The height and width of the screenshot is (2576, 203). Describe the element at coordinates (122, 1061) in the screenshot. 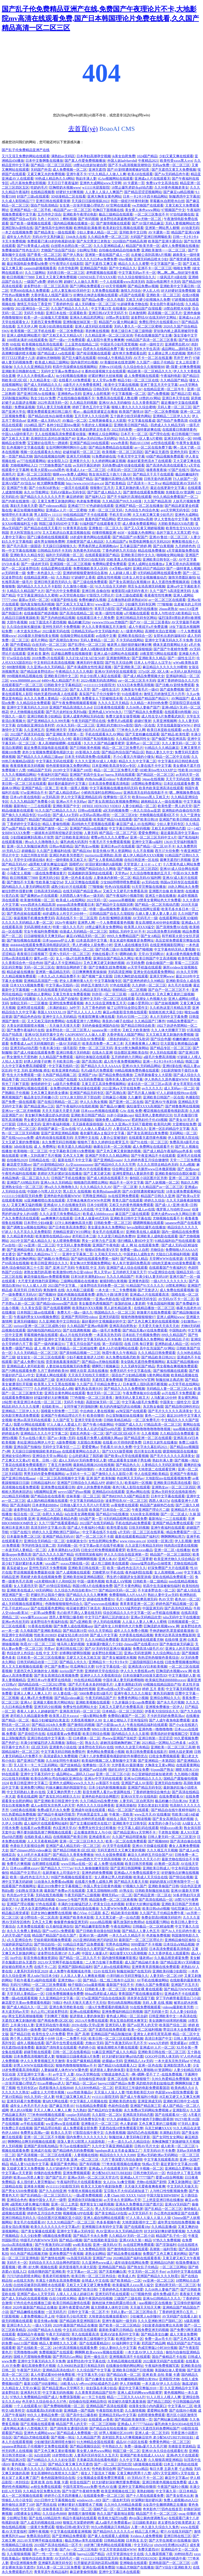

I see `成人性午夜免费视频网站` at that location.